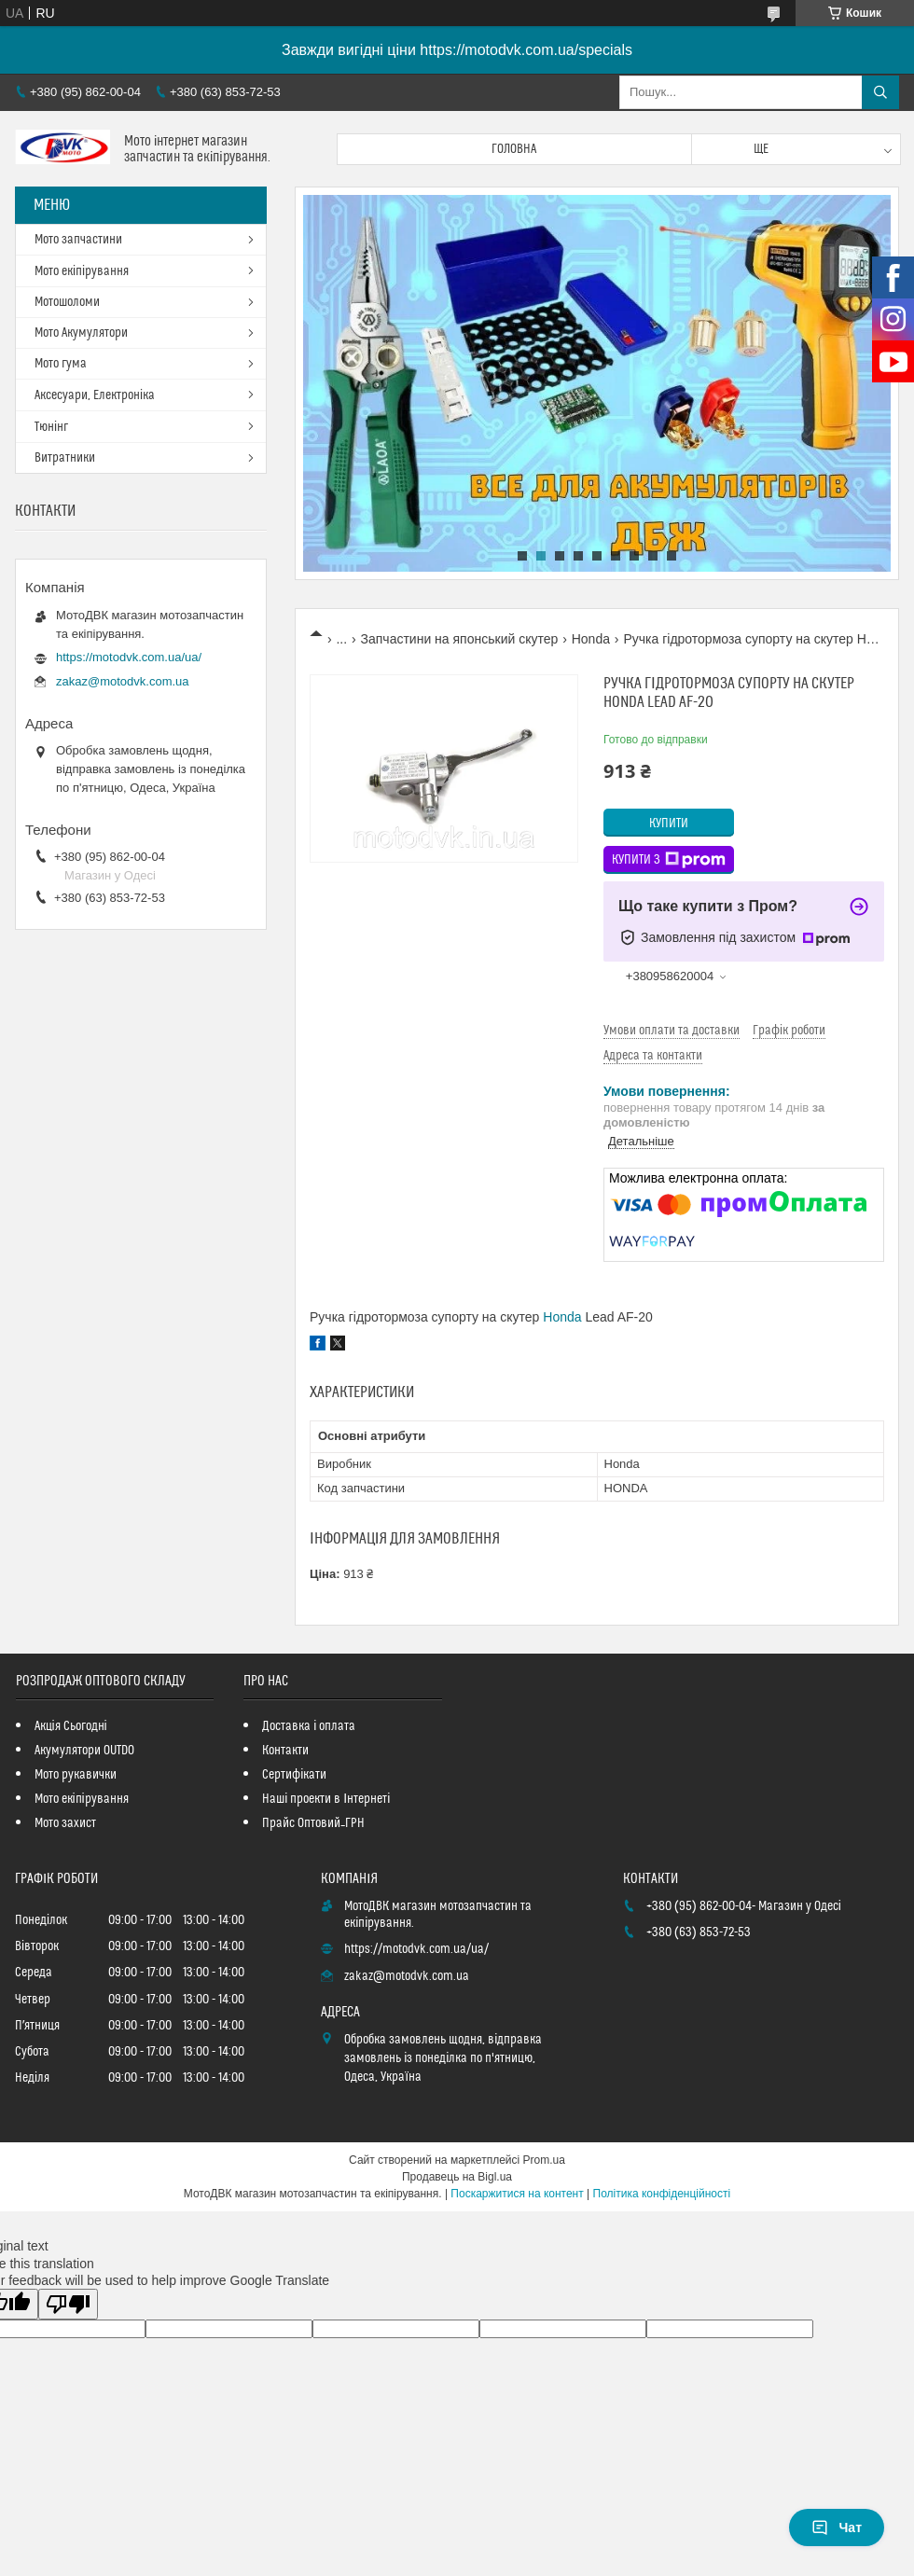  I want to click on Мото запчастини, so click(78, 239).